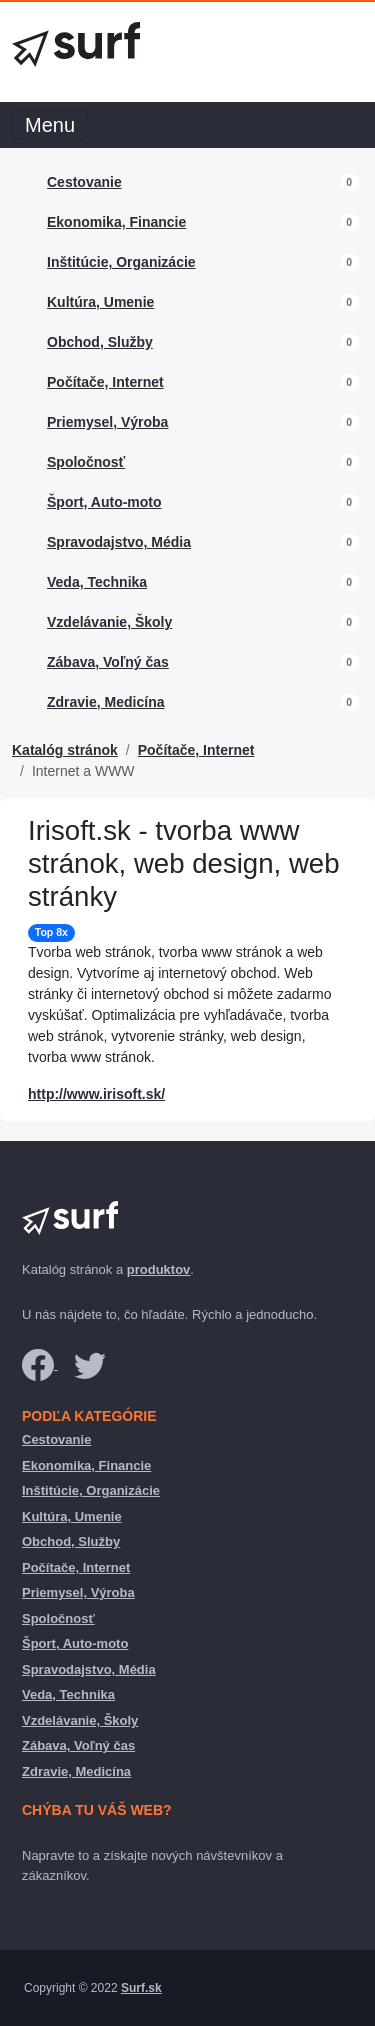 The width and height of the screenshot is (375, 2026). I want to click on Počítače, Internet, so click(105, 382).